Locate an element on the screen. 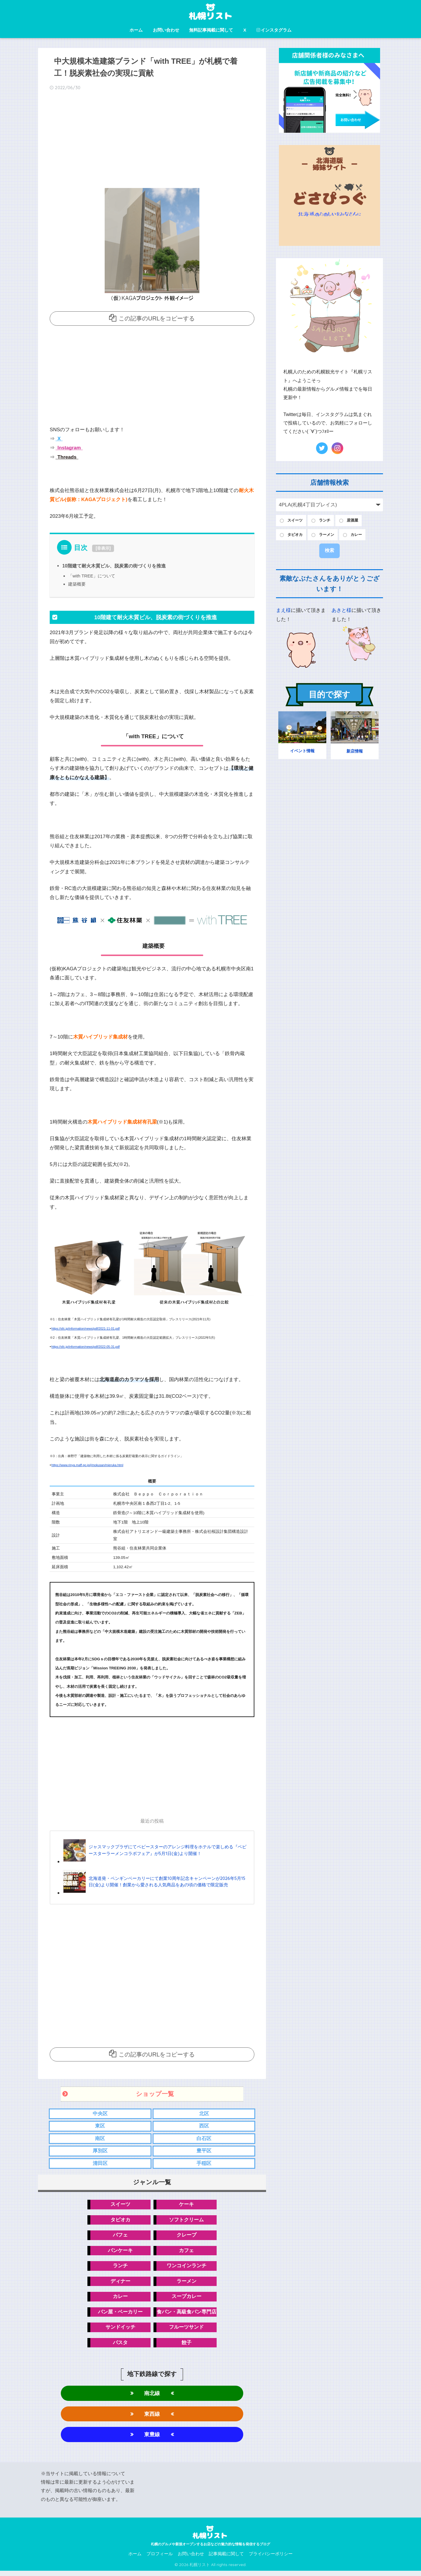 Image resolution: width=421 pixels, height=2576 pixels. https://sfc.jp/information/news/pdf/2021-11-01.pdf is located at coordinates (85, 1328).